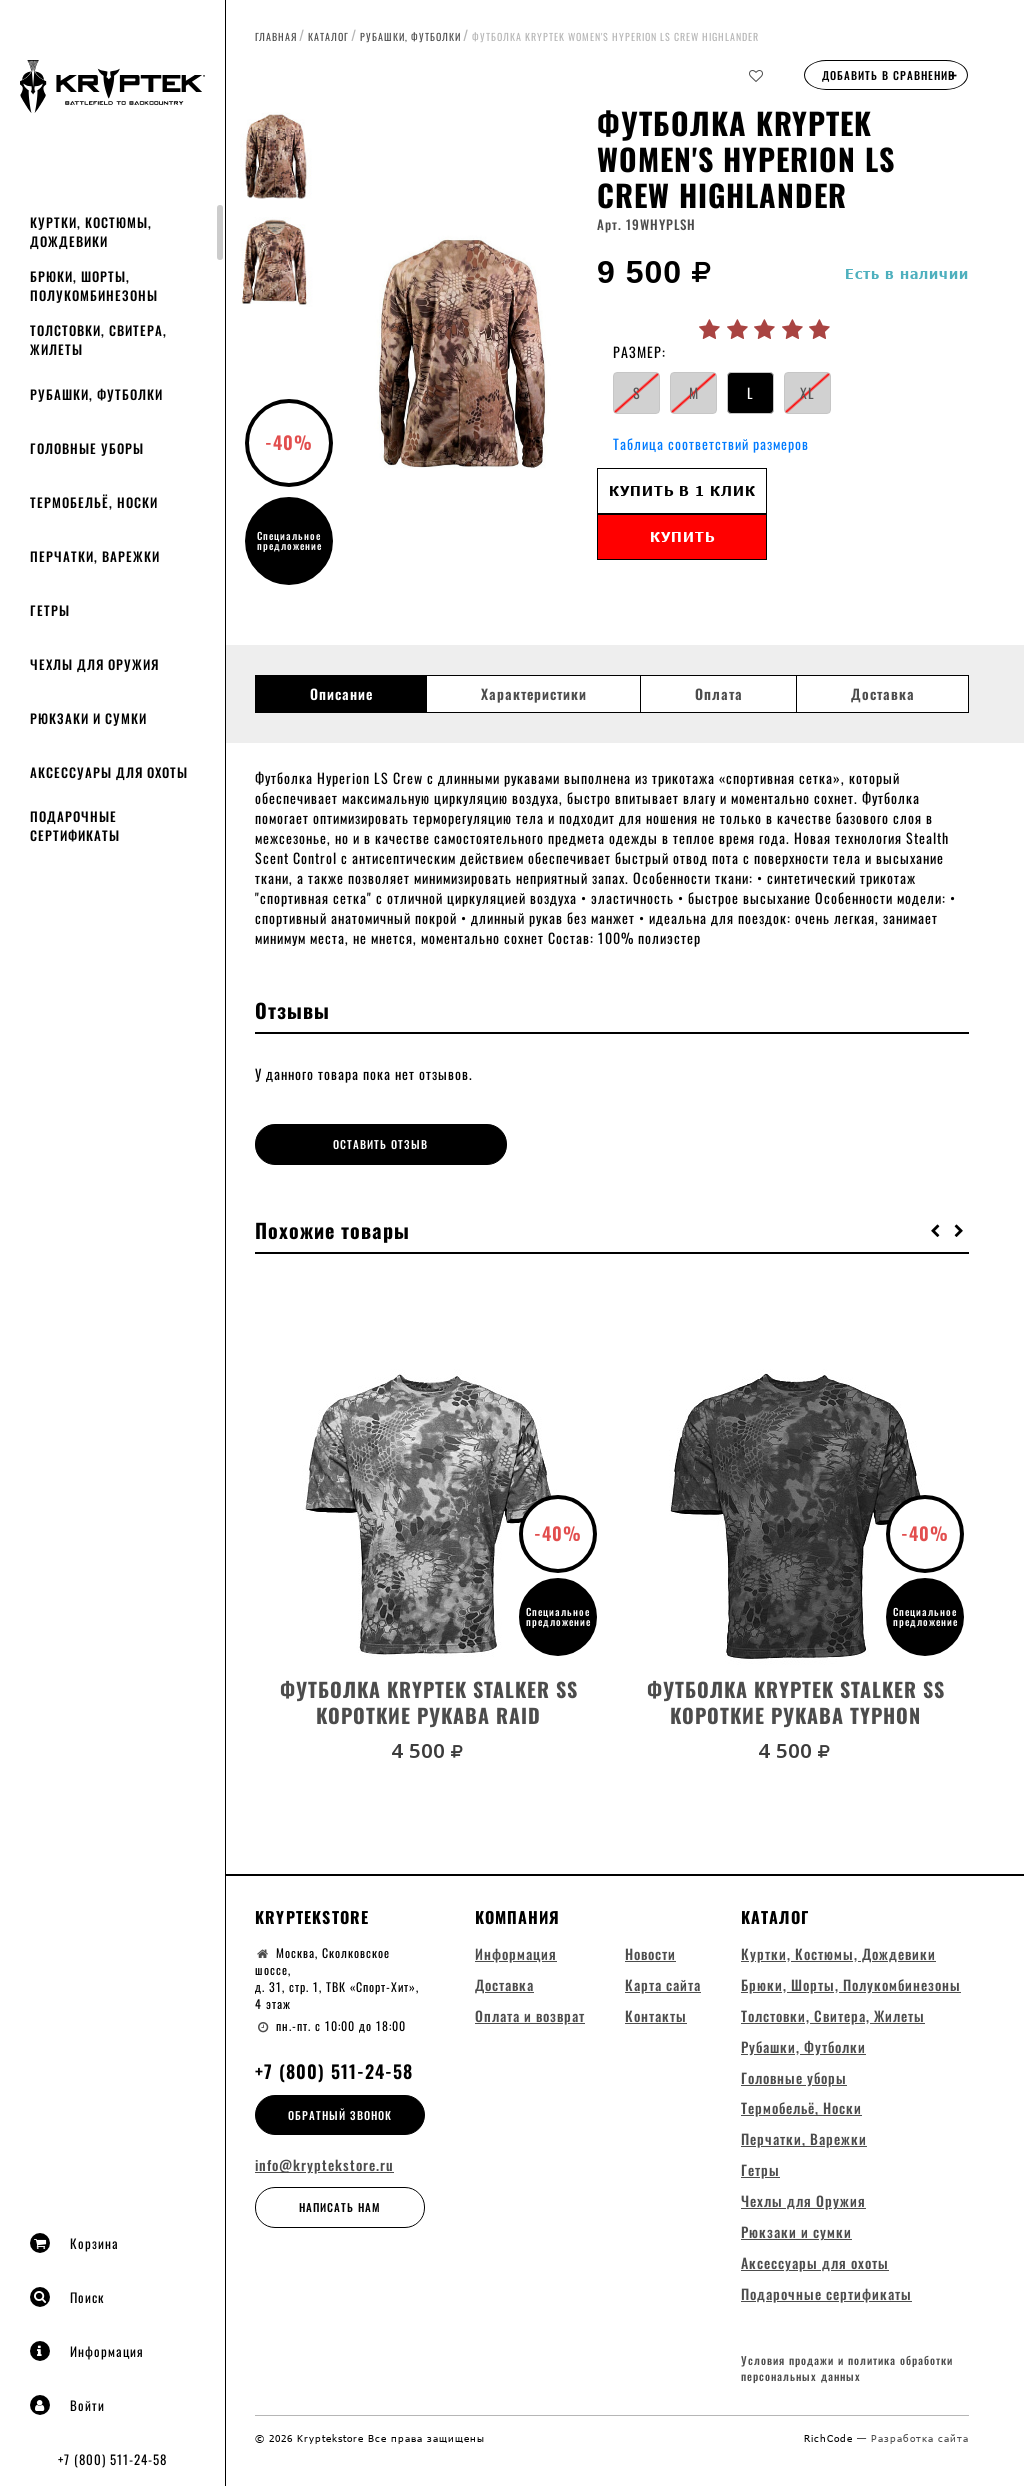  What do you see at coordinates (883, 694) in the screenshot?
I see `Доставка` at bounding box center [883, 694].